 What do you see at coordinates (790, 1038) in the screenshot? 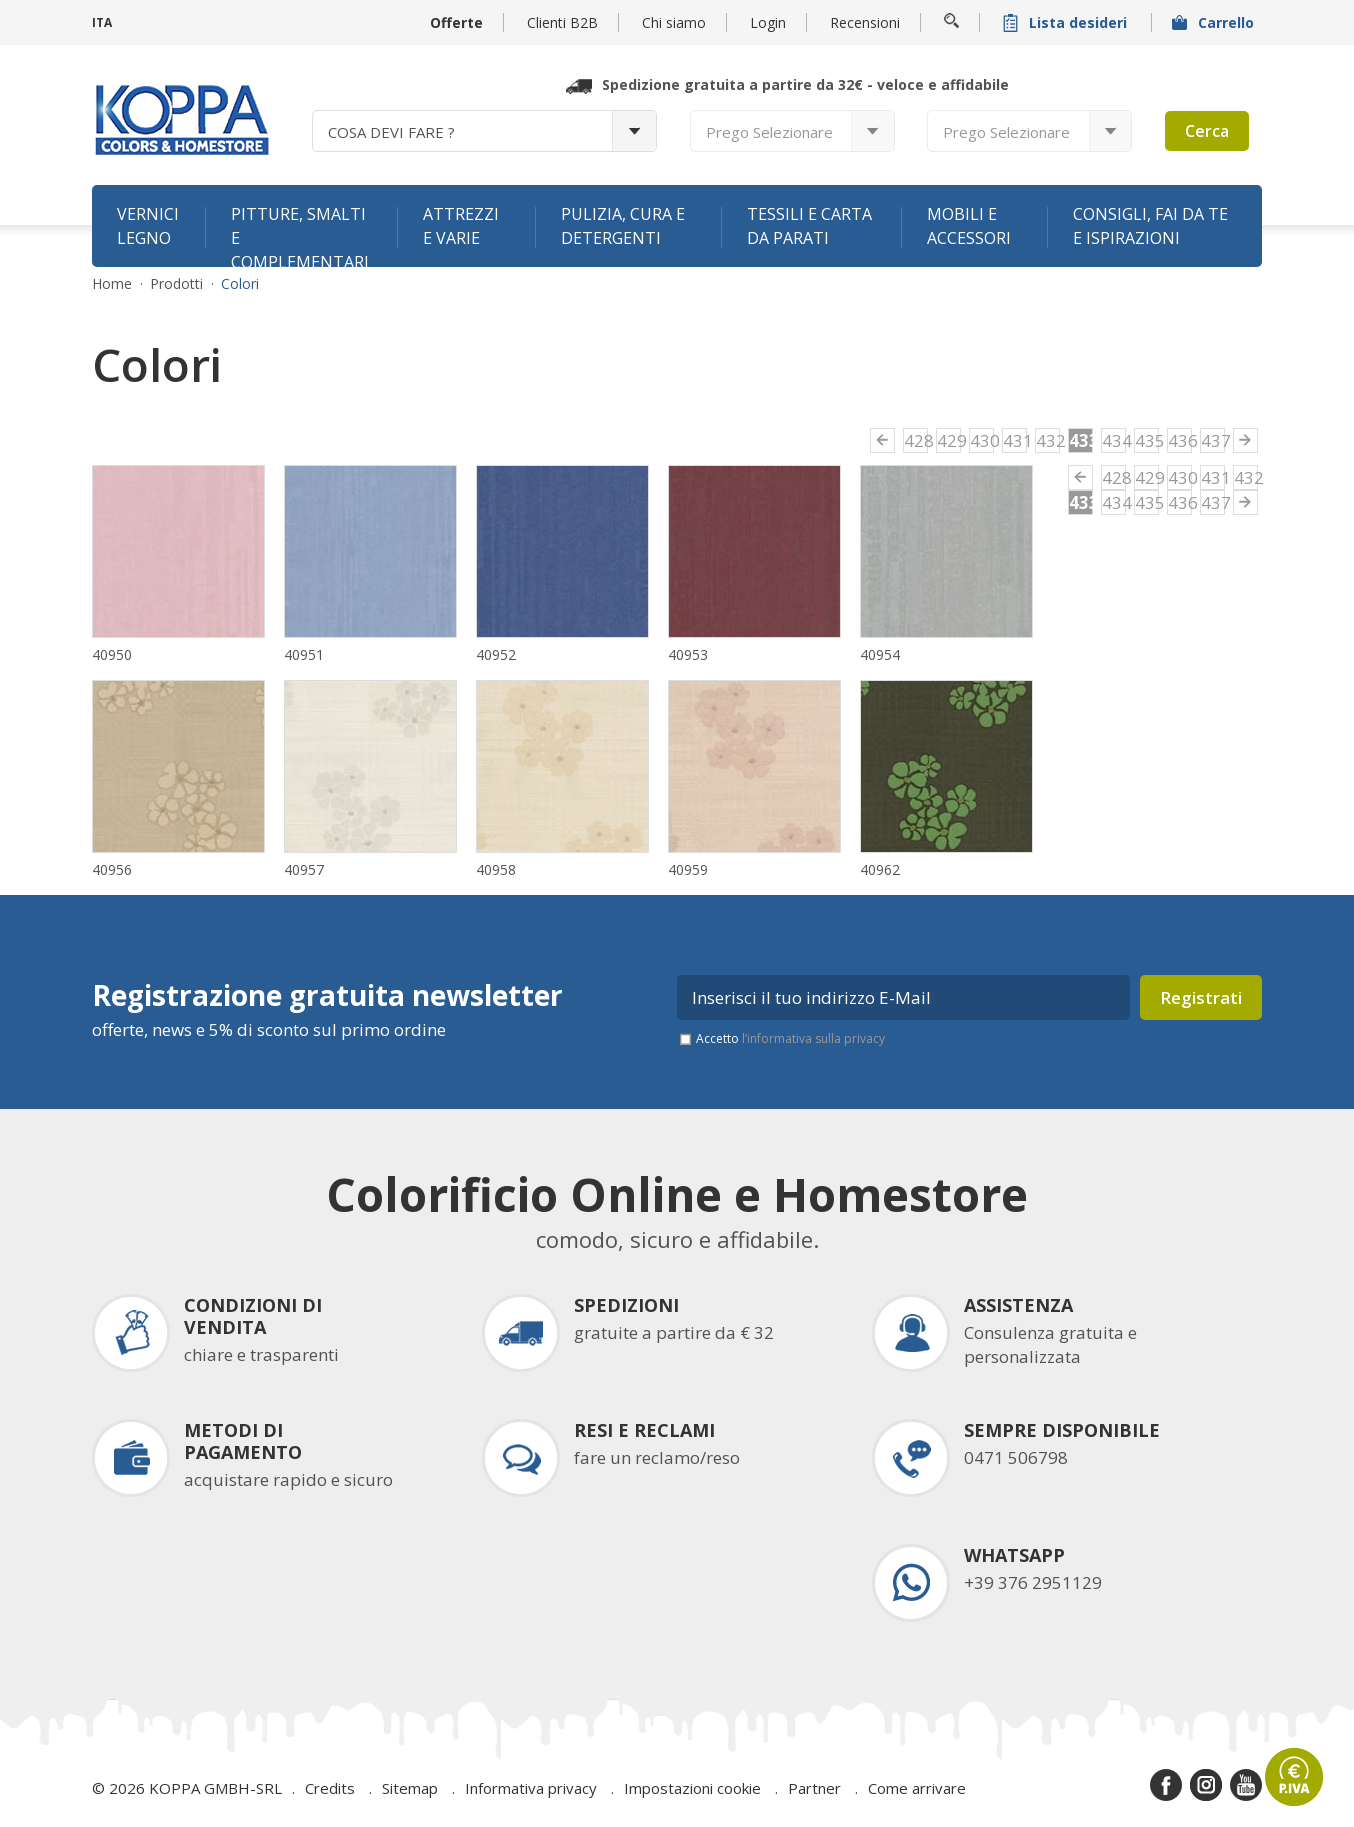
I see `Accetto` at bounding box center [790, 1038].